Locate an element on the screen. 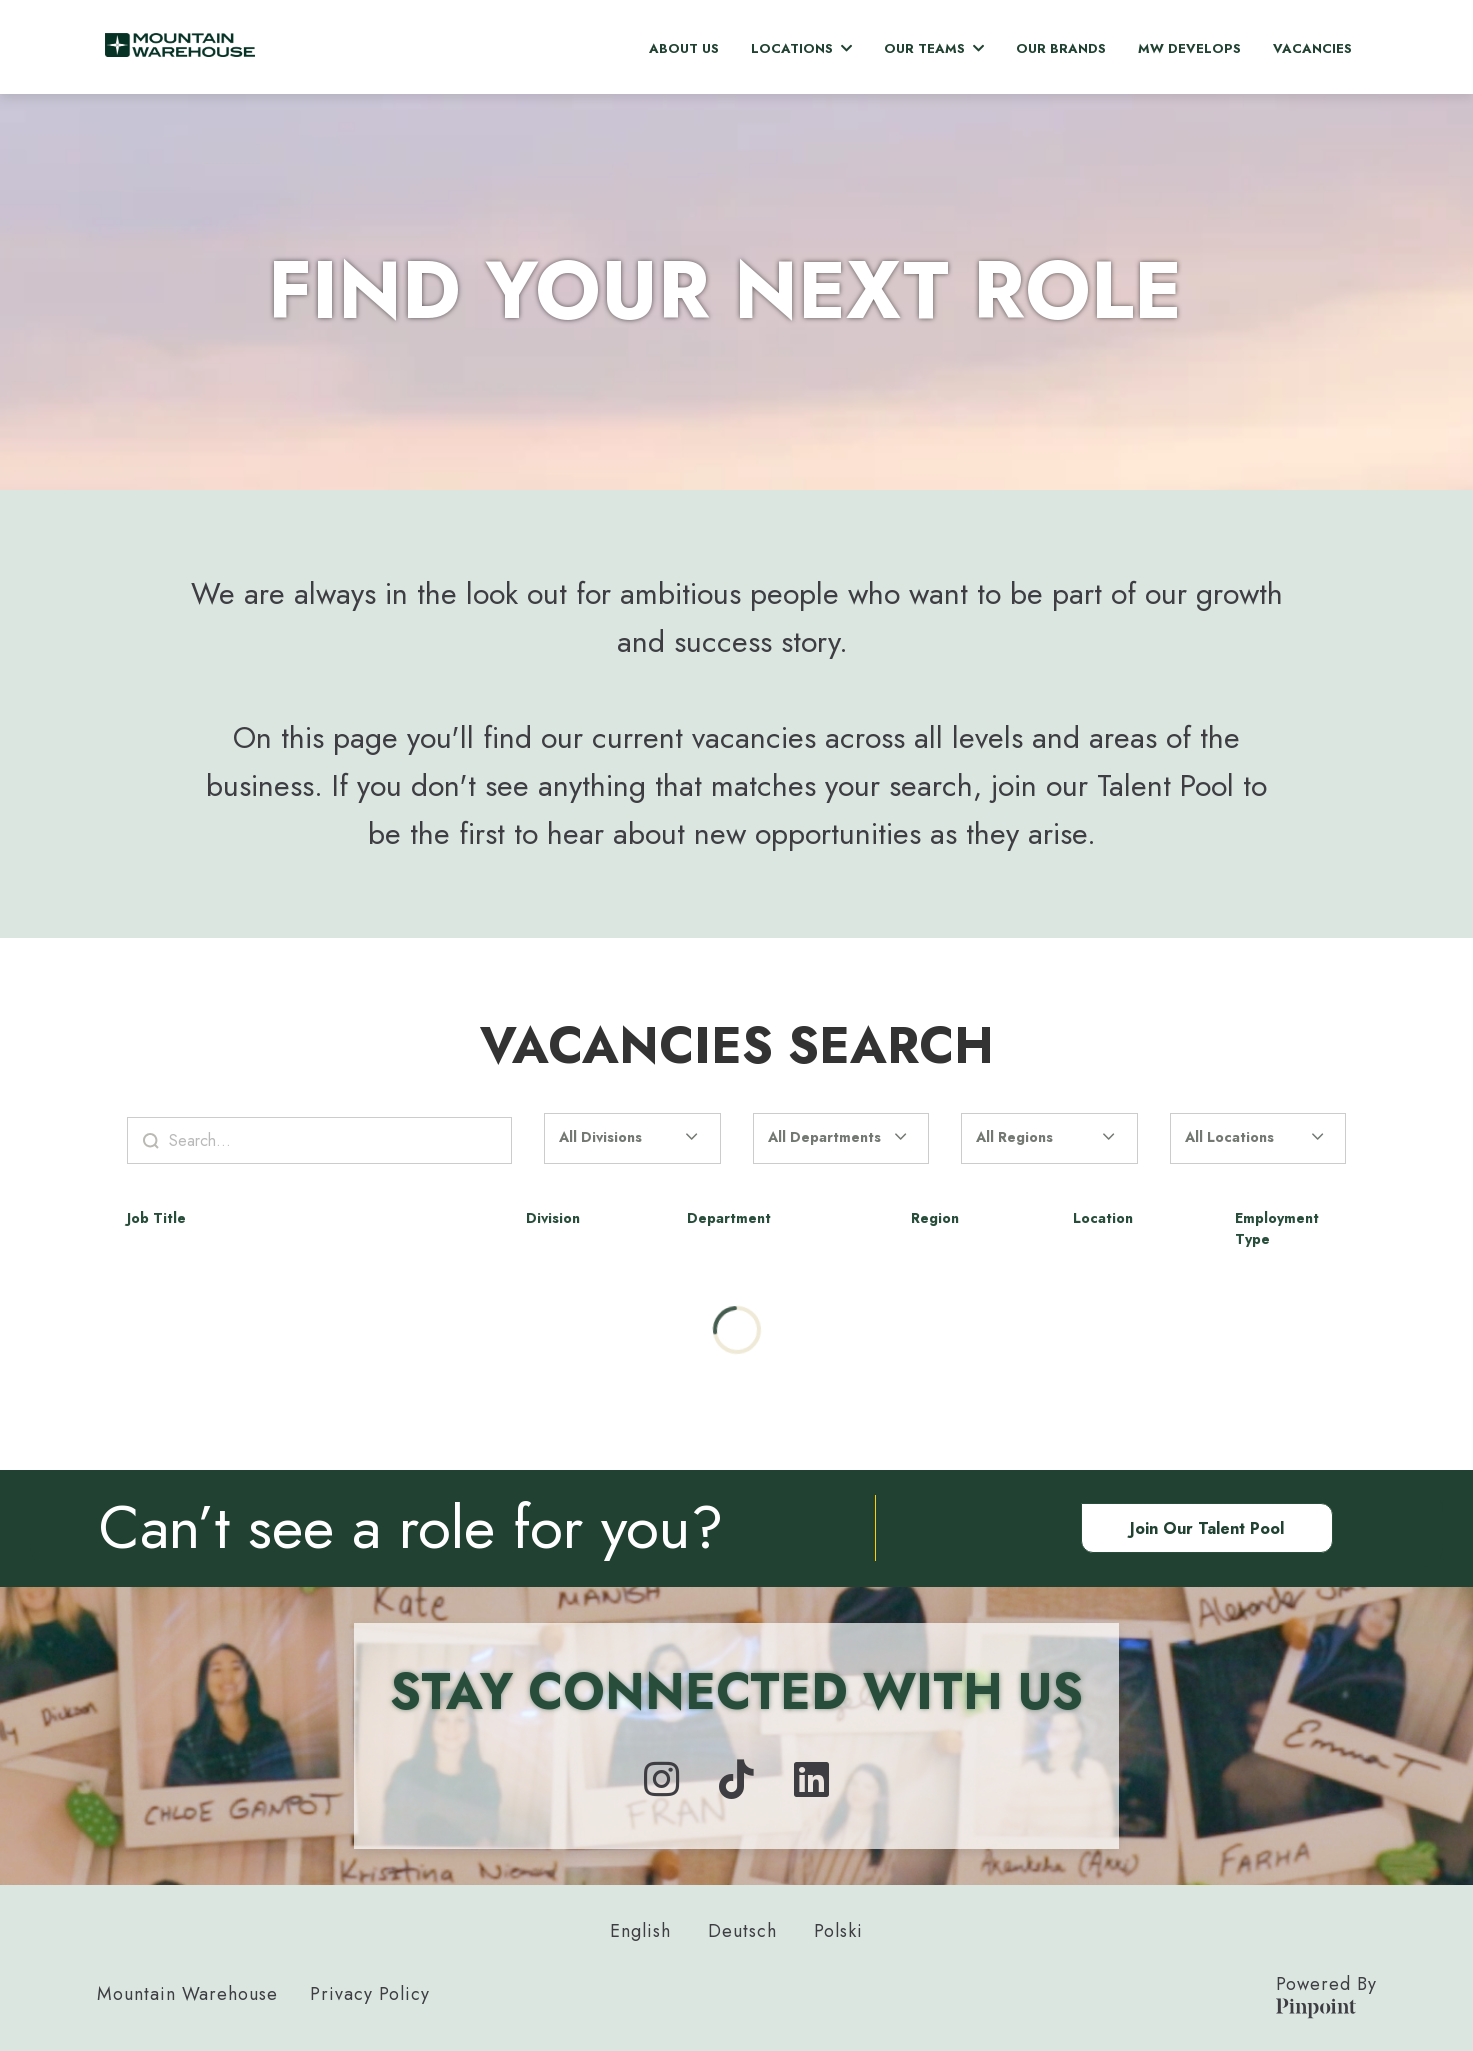 This screenshot has width=1473, height=2051. Join our Talent Pool is located at coordinates (1207, 1528).